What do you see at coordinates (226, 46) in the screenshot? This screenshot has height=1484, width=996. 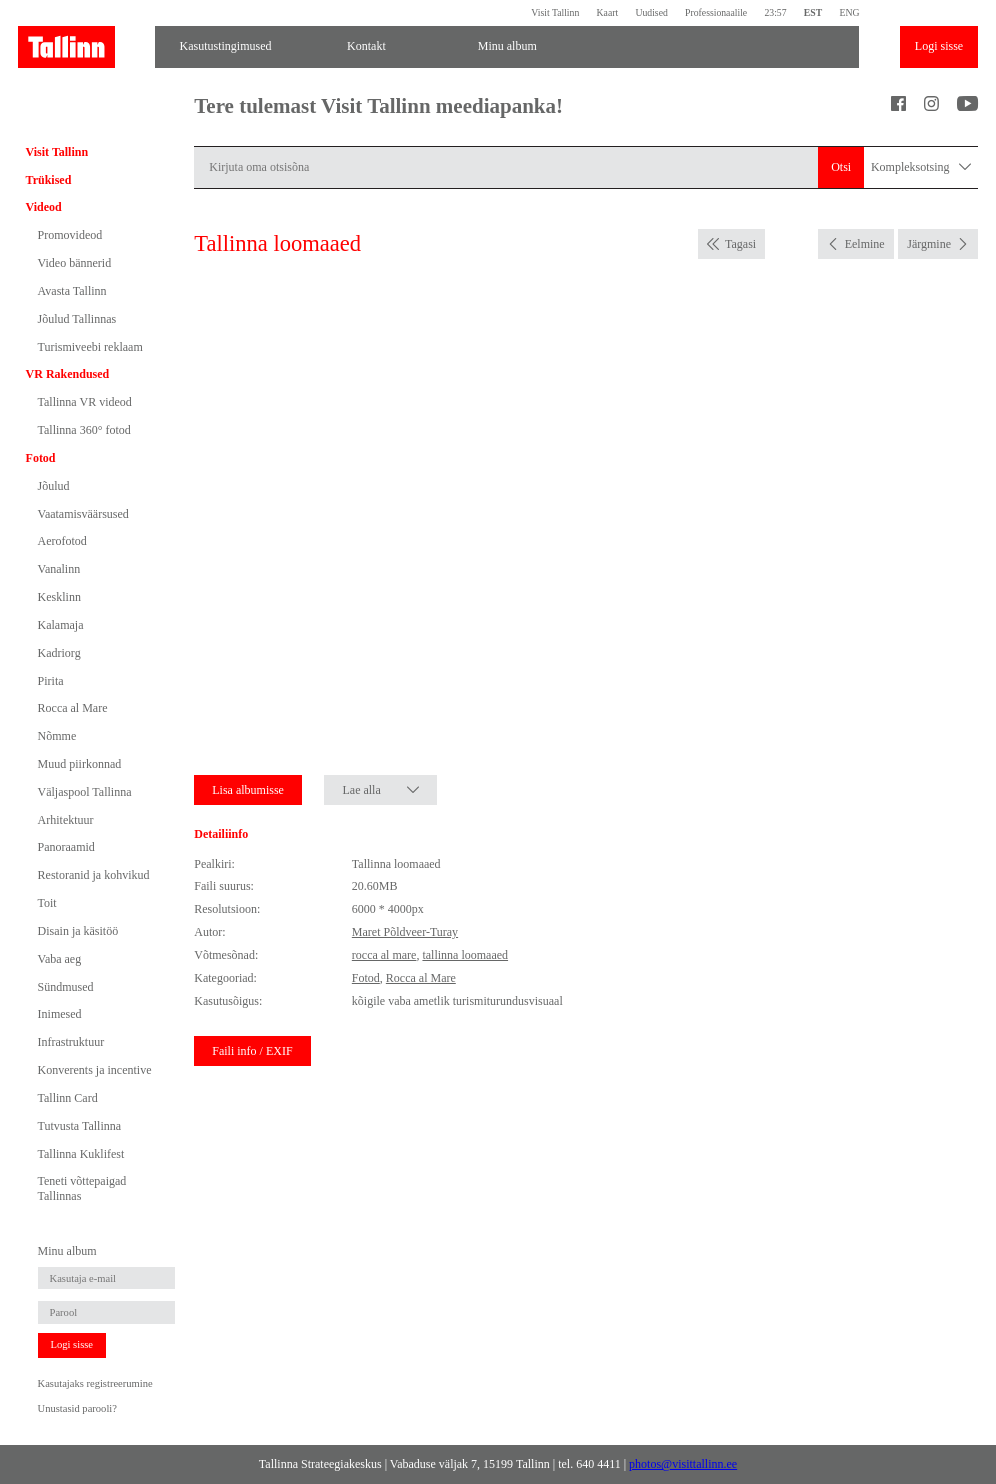 I see `Kasutustingimused` at bounding box center [226, 46].